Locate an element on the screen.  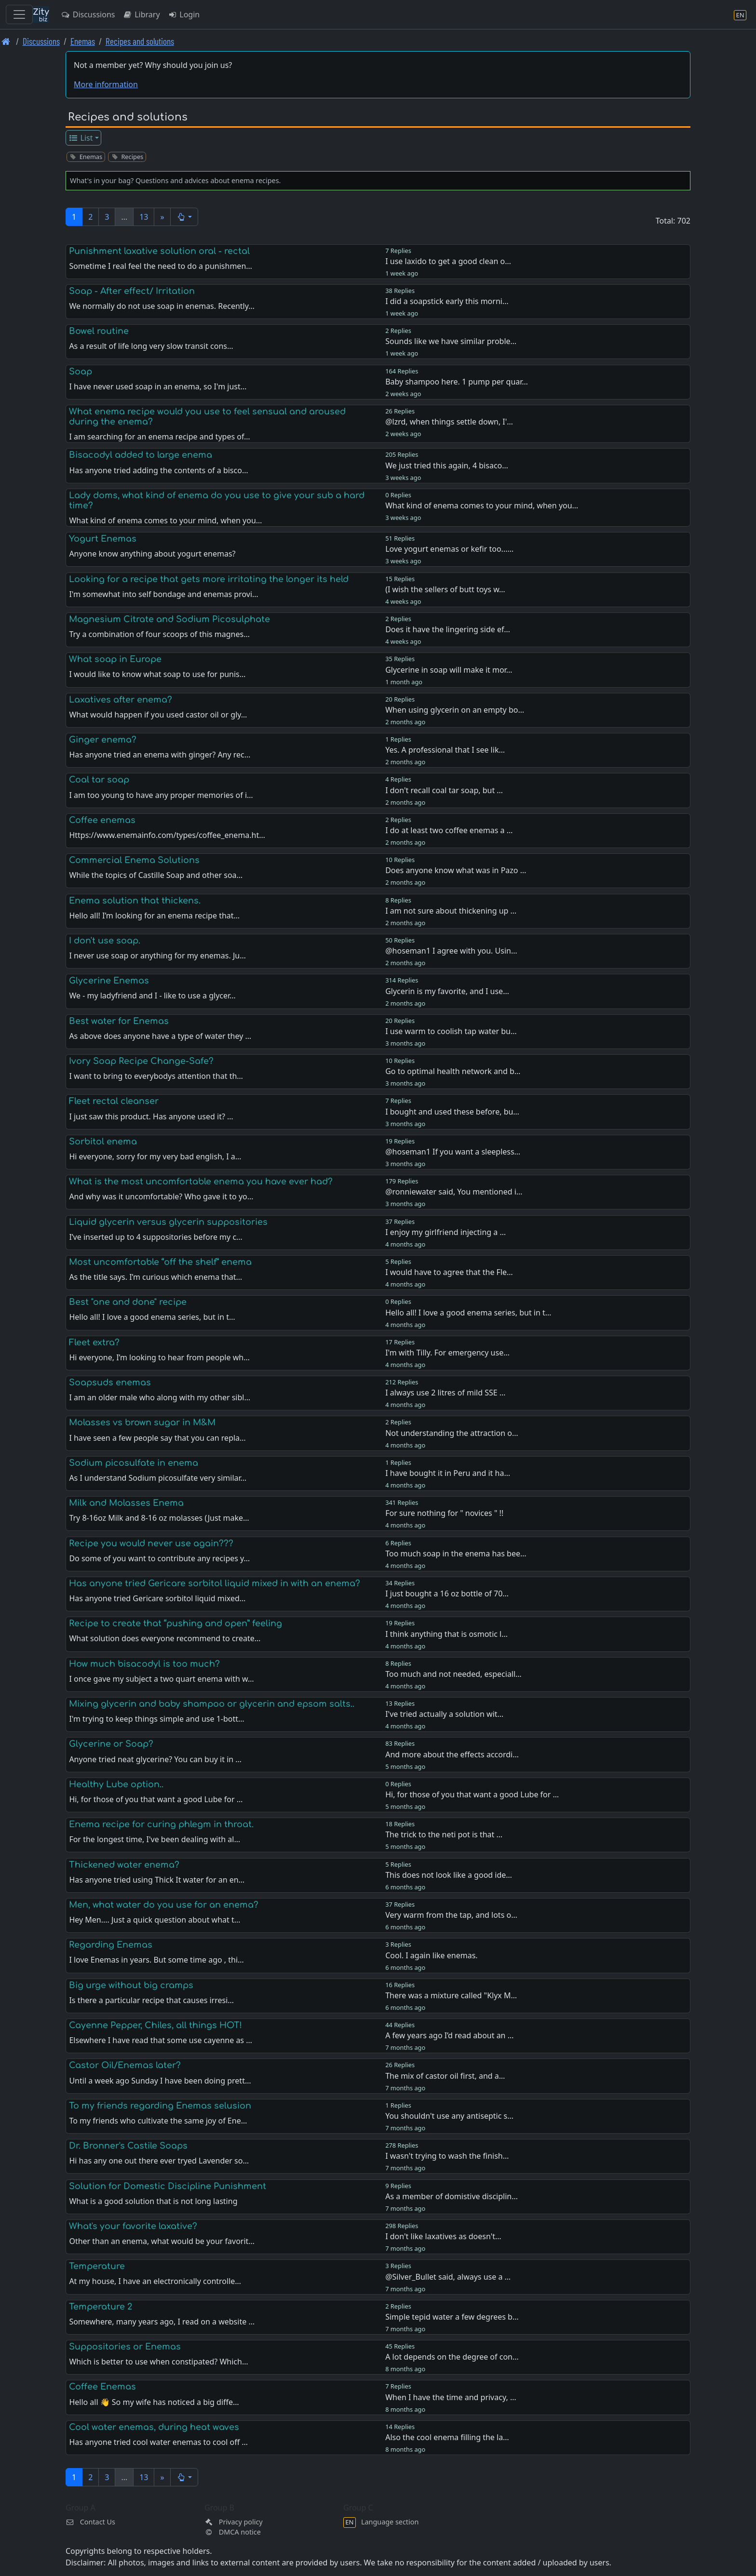
@ronniewater said, You mentioned i… is located at coordinates (453, 1191).